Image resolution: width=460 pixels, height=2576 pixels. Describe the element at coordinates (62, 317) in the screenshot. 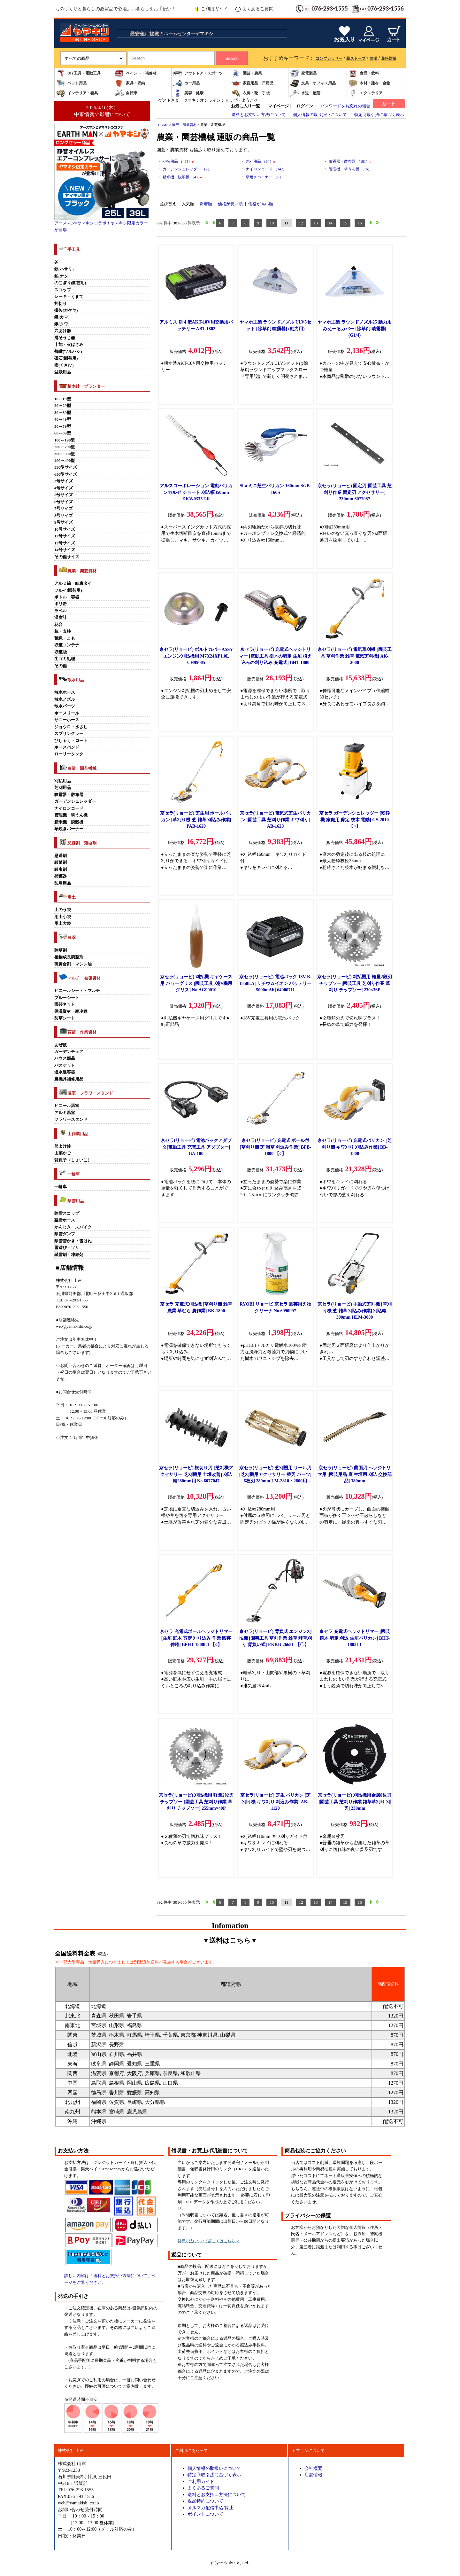

I see `鎌(カマ)` at that location.